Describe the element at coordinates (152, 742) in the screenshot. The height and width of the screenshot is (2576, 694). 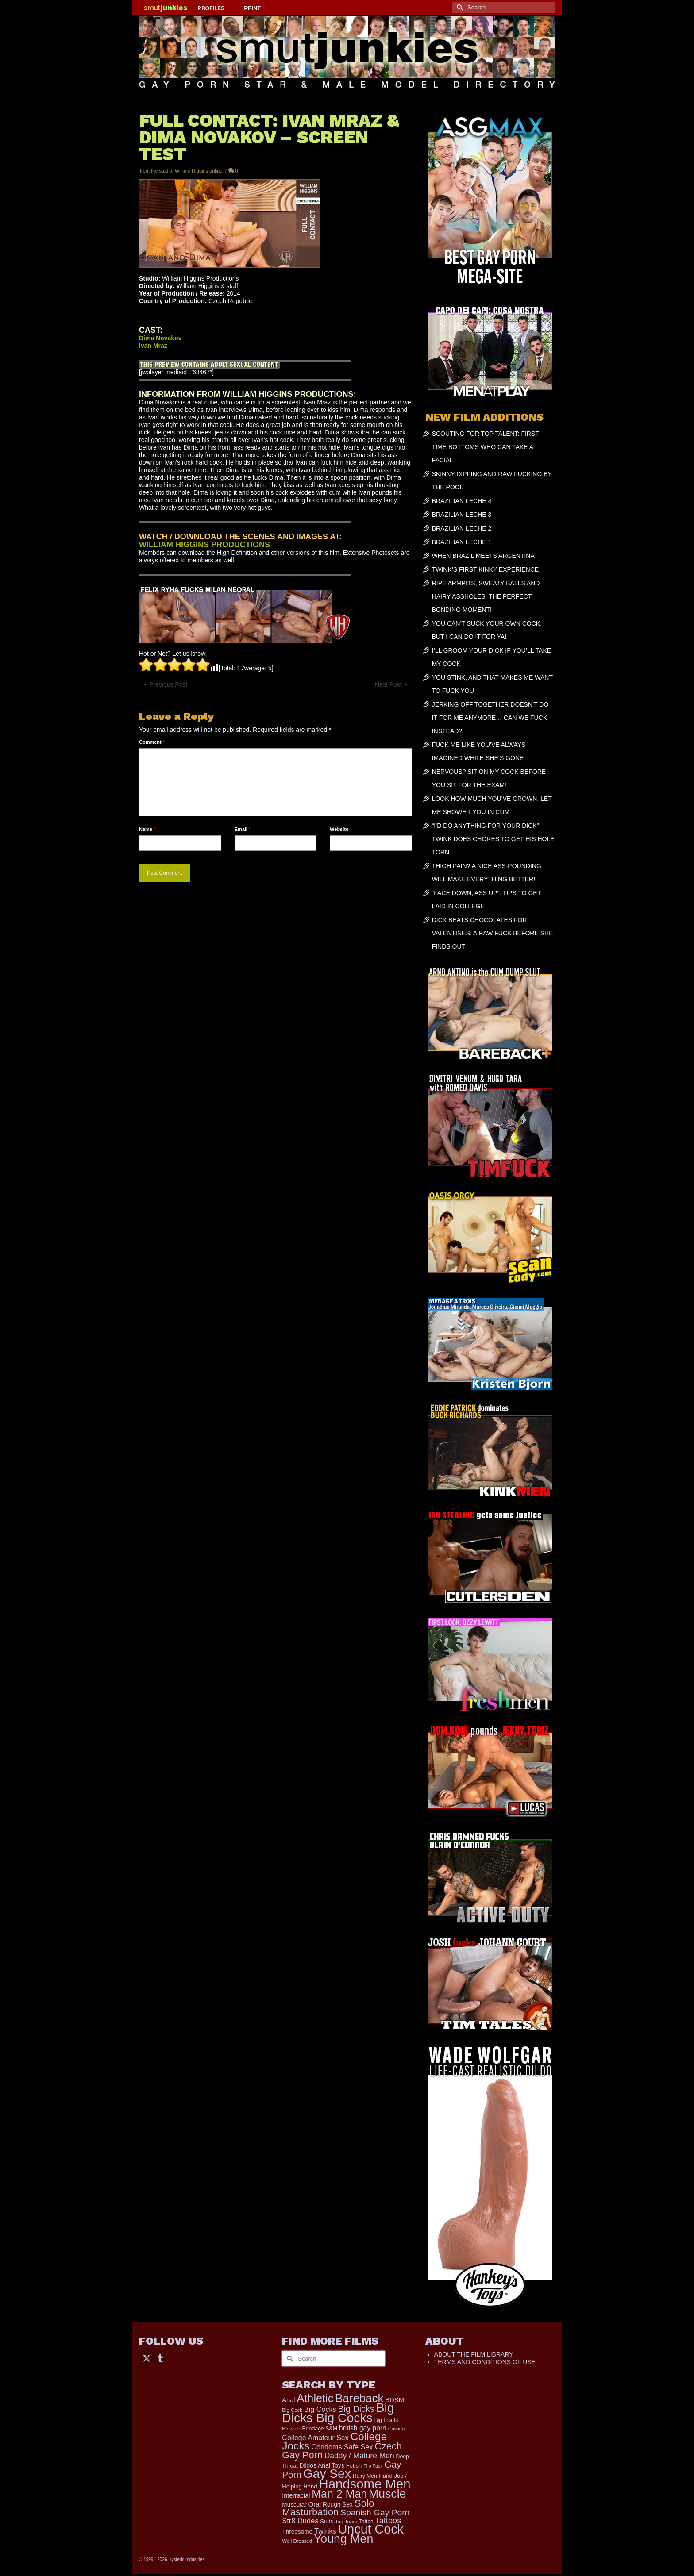
I see `Comment` at that location.